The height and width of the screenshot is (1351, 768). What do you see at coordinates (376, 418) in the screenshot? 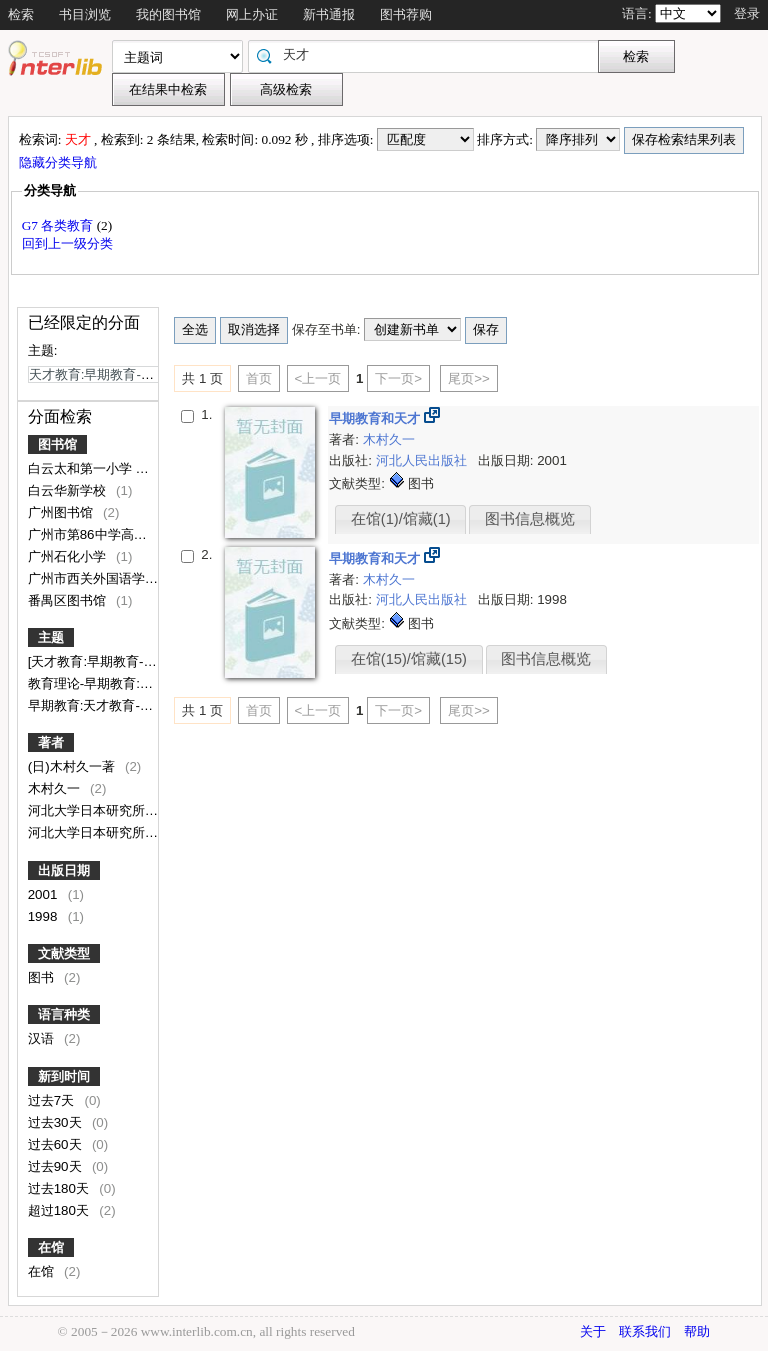
I see `早期教育和天才` at bounding box center [376, 418].